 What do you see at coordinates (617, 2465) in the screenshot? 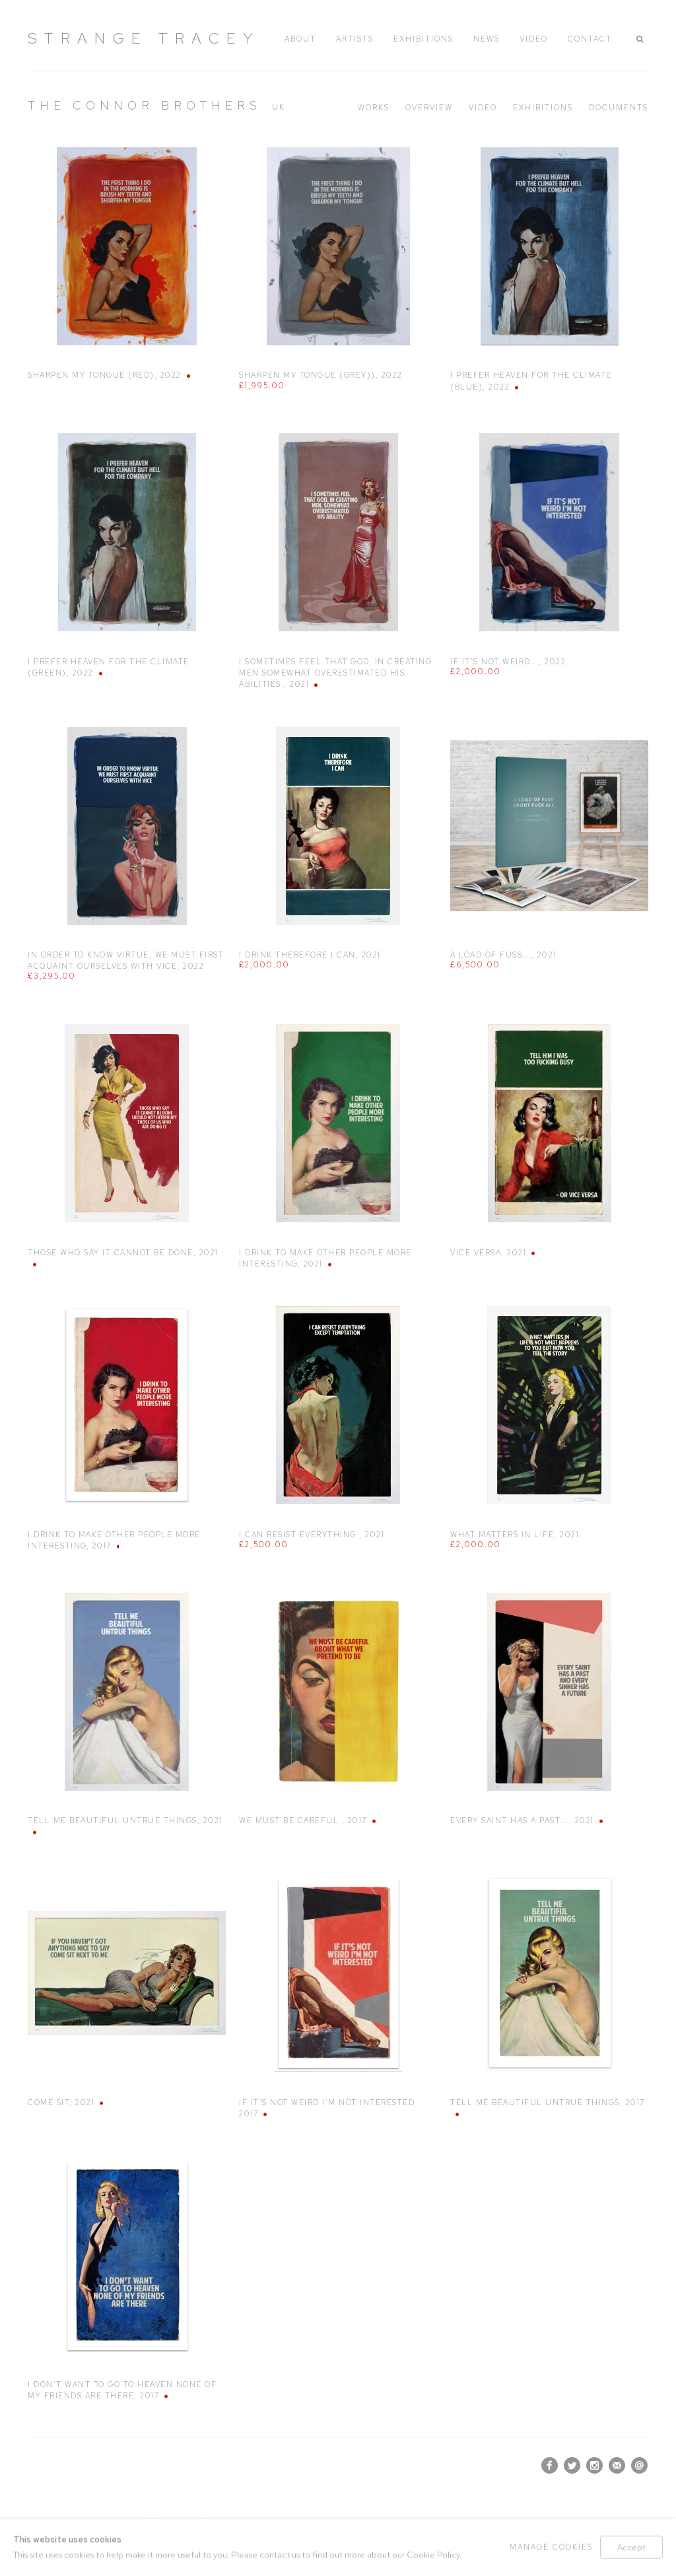
I see `Join the mailing list` at bounding box center [617, 2465].